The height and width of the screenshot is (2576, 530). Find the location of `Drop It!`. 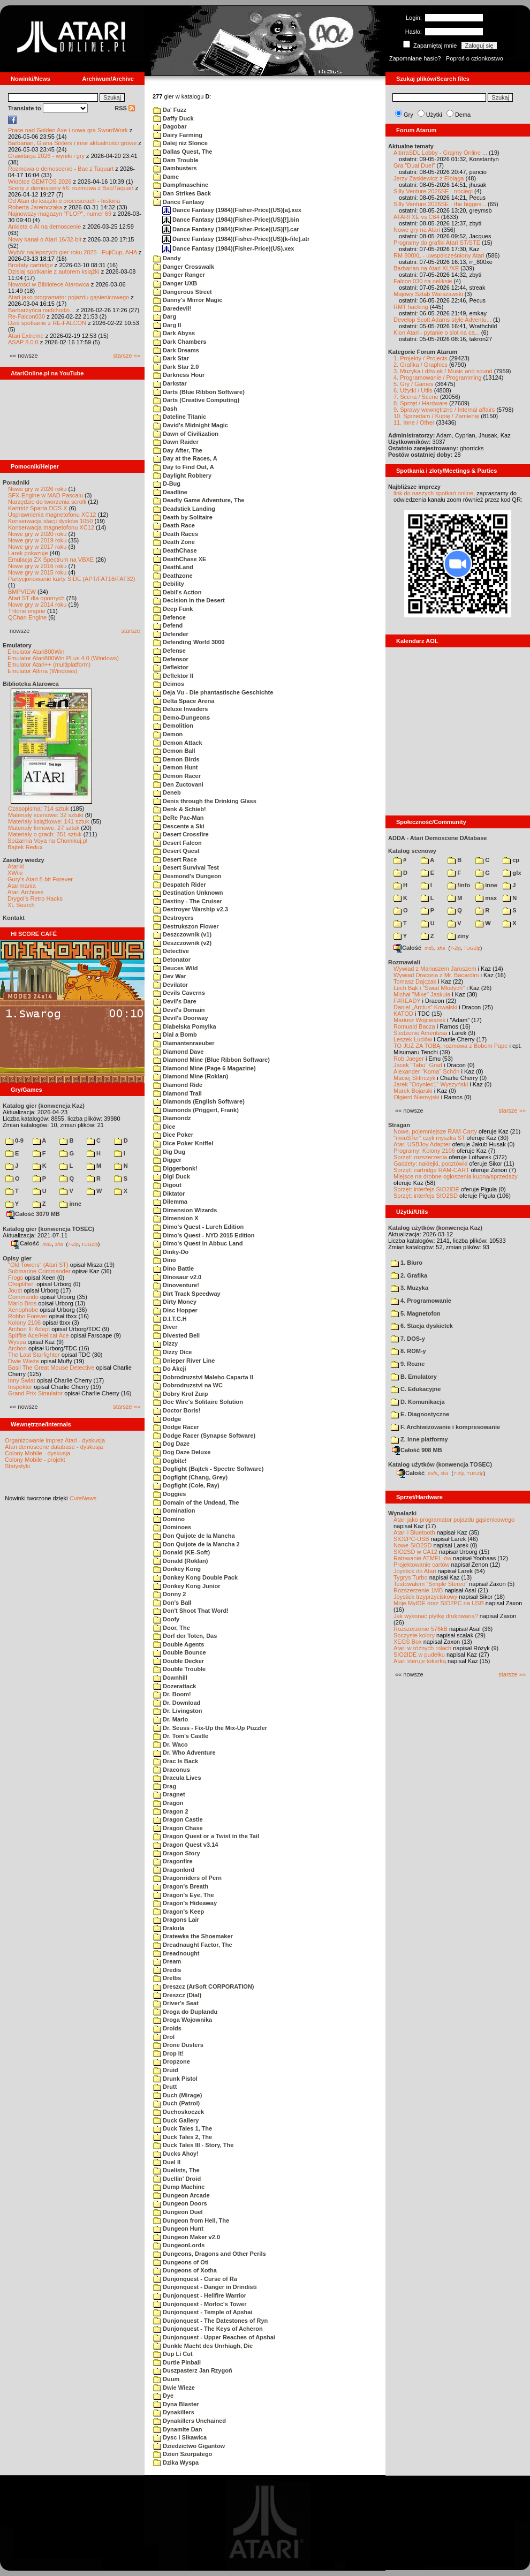

Drop It! is located at coordinates (168, 2053).